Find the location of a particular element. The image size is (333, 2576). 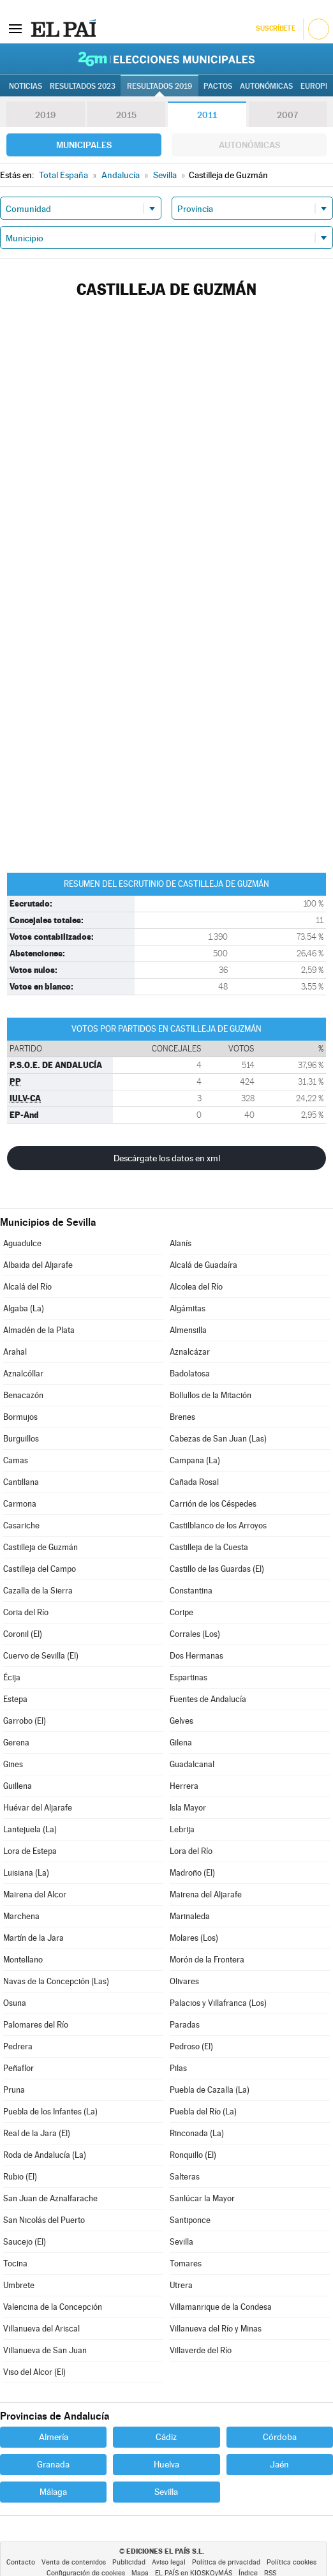

San Nicolás del Puerto is located at coordinates (44, 2220).